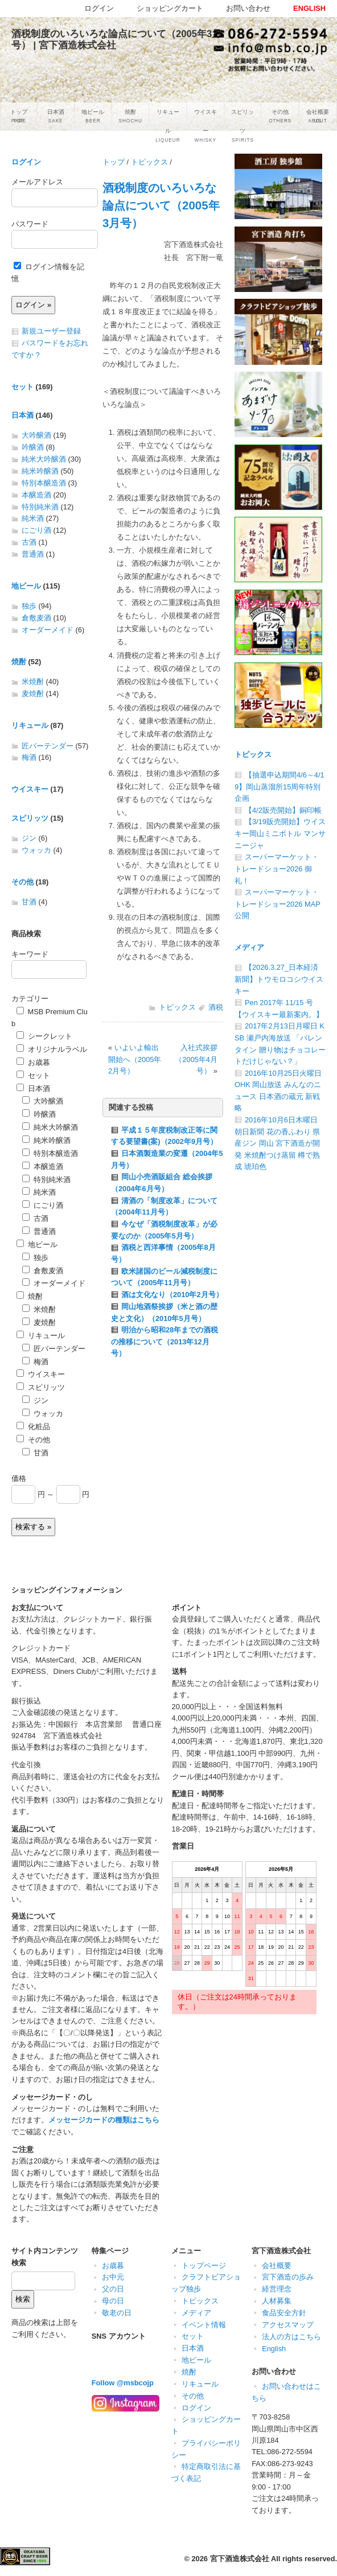 This screenshot has height=2576, width=337. I want to click on 純米酒, so click(33, 518).